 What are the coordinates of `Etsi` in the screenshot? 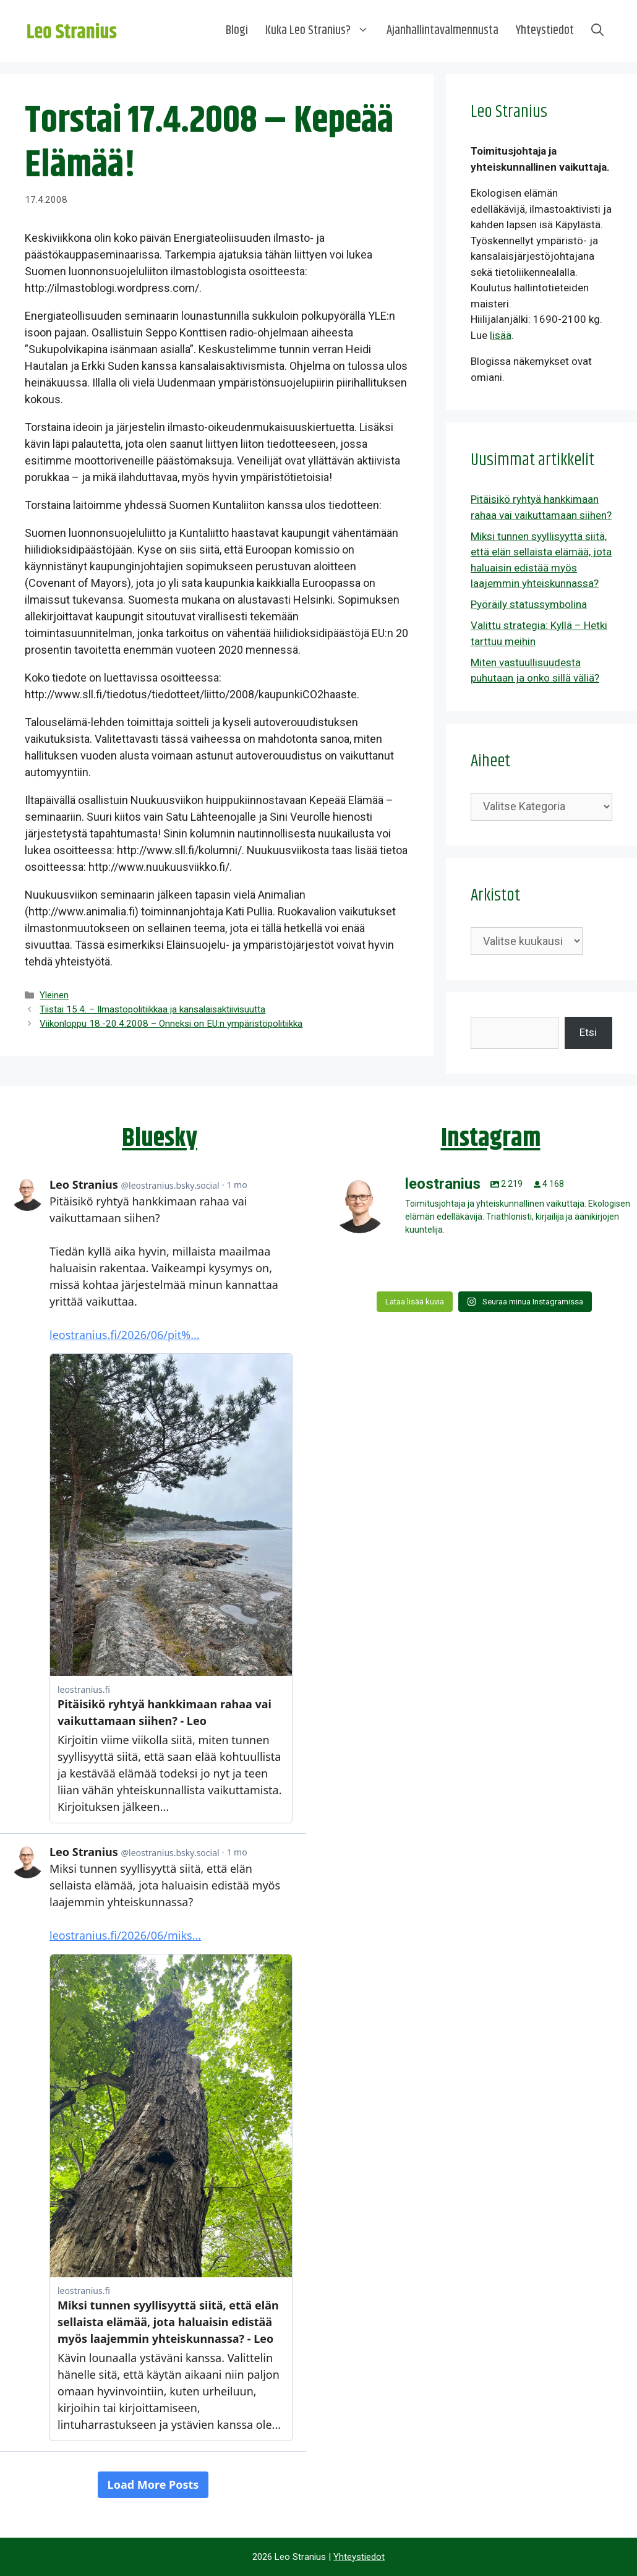 It's located at (588, 1032).